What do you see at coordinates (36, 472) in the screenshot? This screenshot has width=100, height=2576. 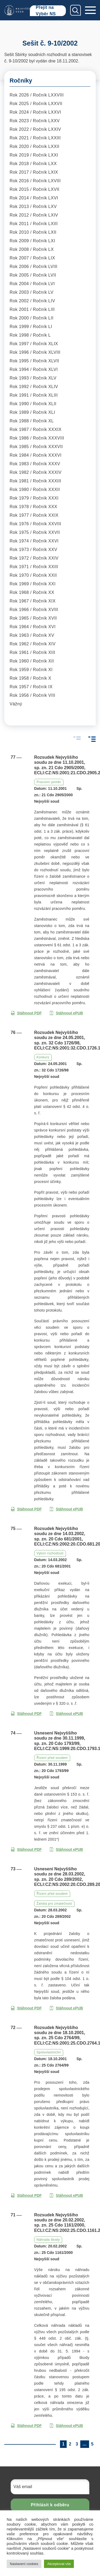 I see `Rok 1982 / Ročník XXXIV` at bounding box center [36, 472].